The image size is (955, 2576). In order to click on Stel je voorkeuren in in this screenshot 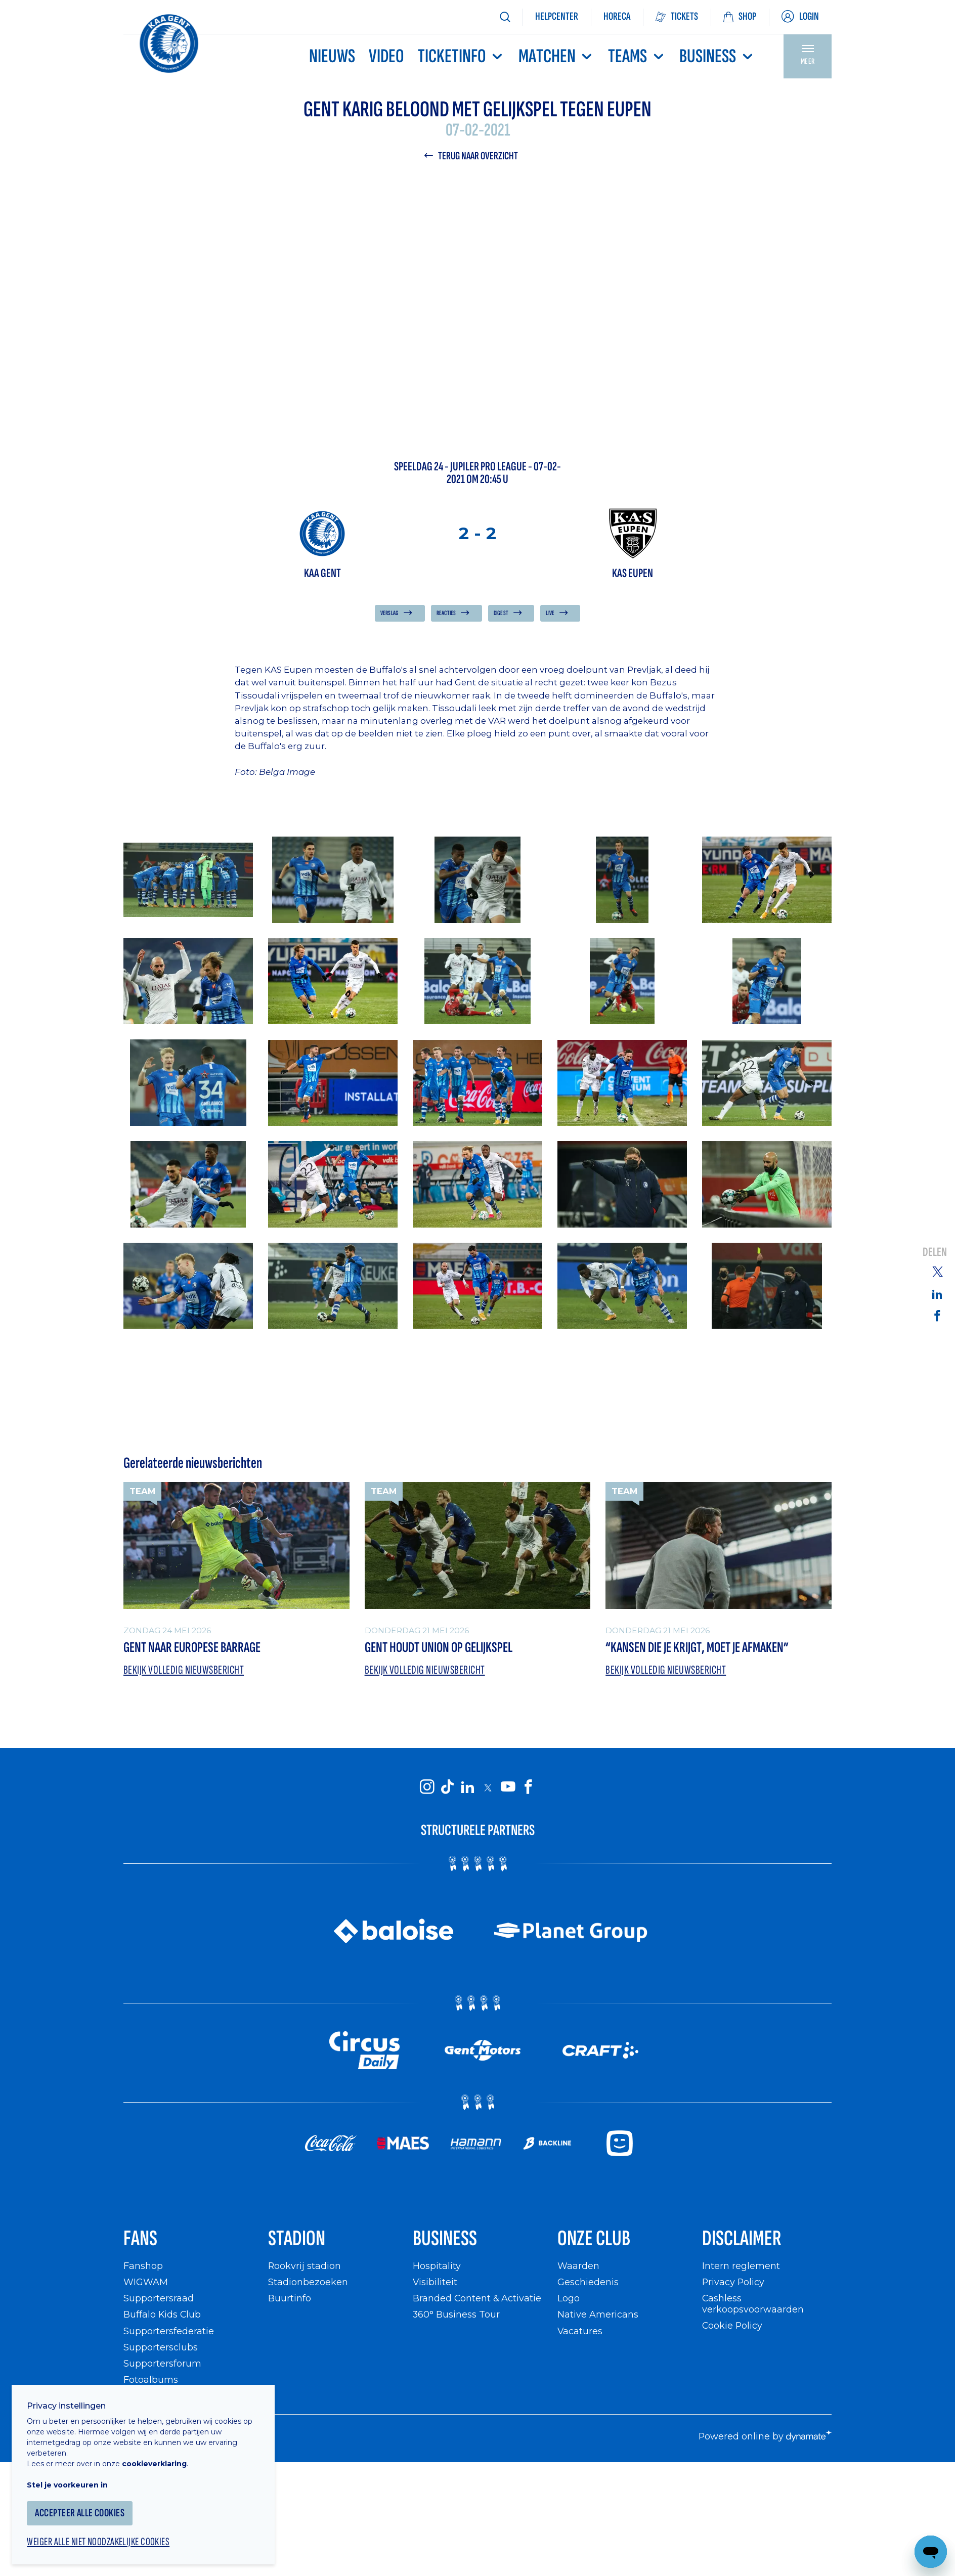, I will do `click(70, 2480)`.